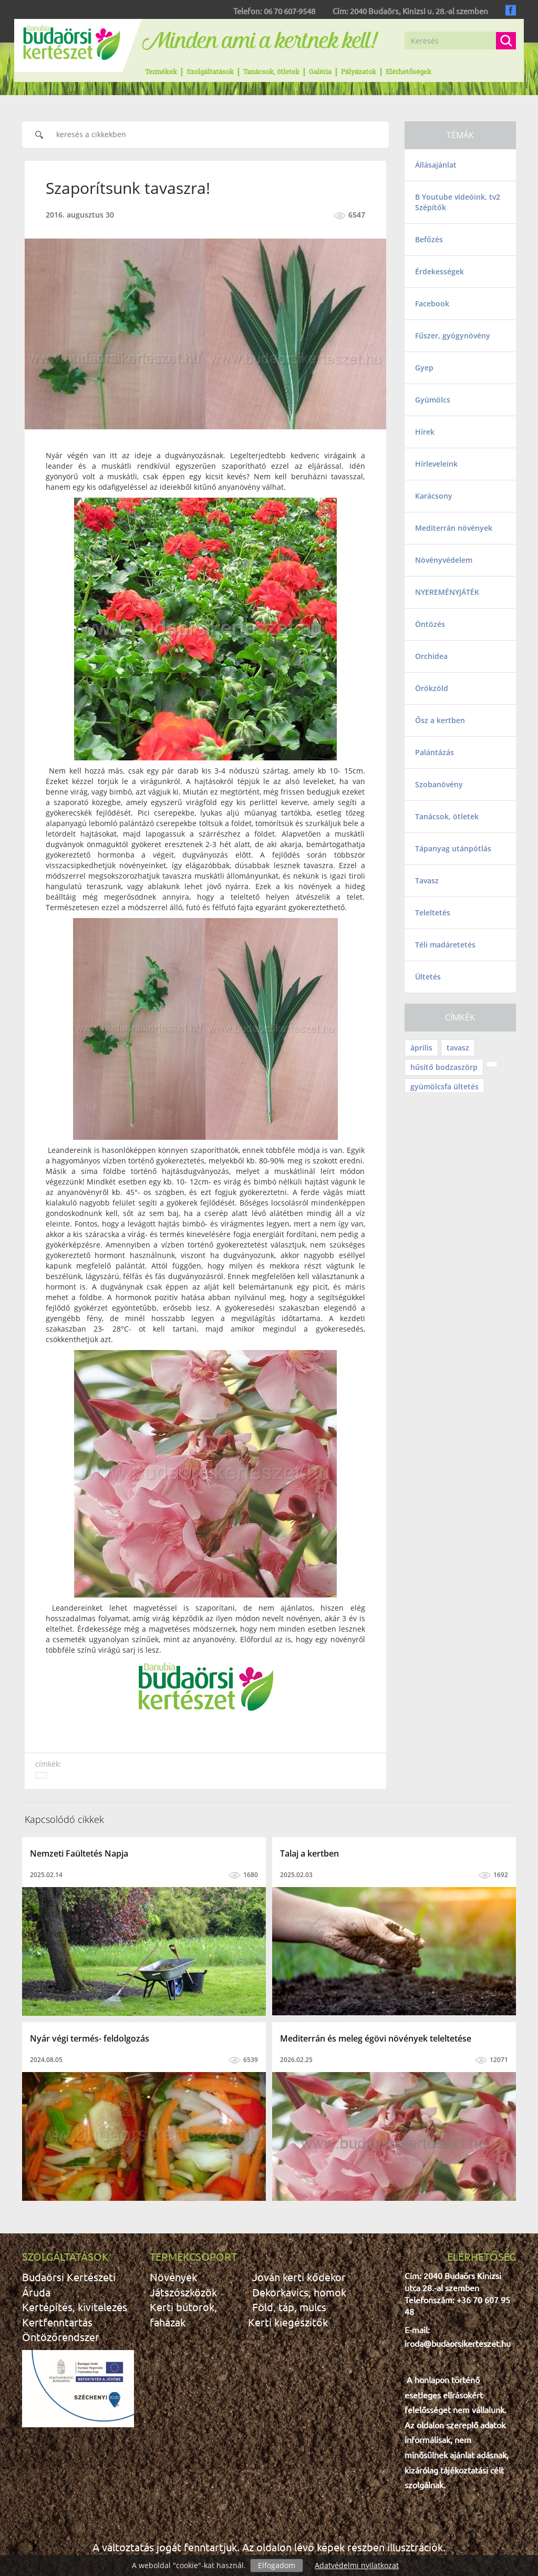 The height and width of the screenshot is (2576, 538). Describe the element at coordinates (309, 1853) in the screenshot. I see `Talaj a kertben` at that location.